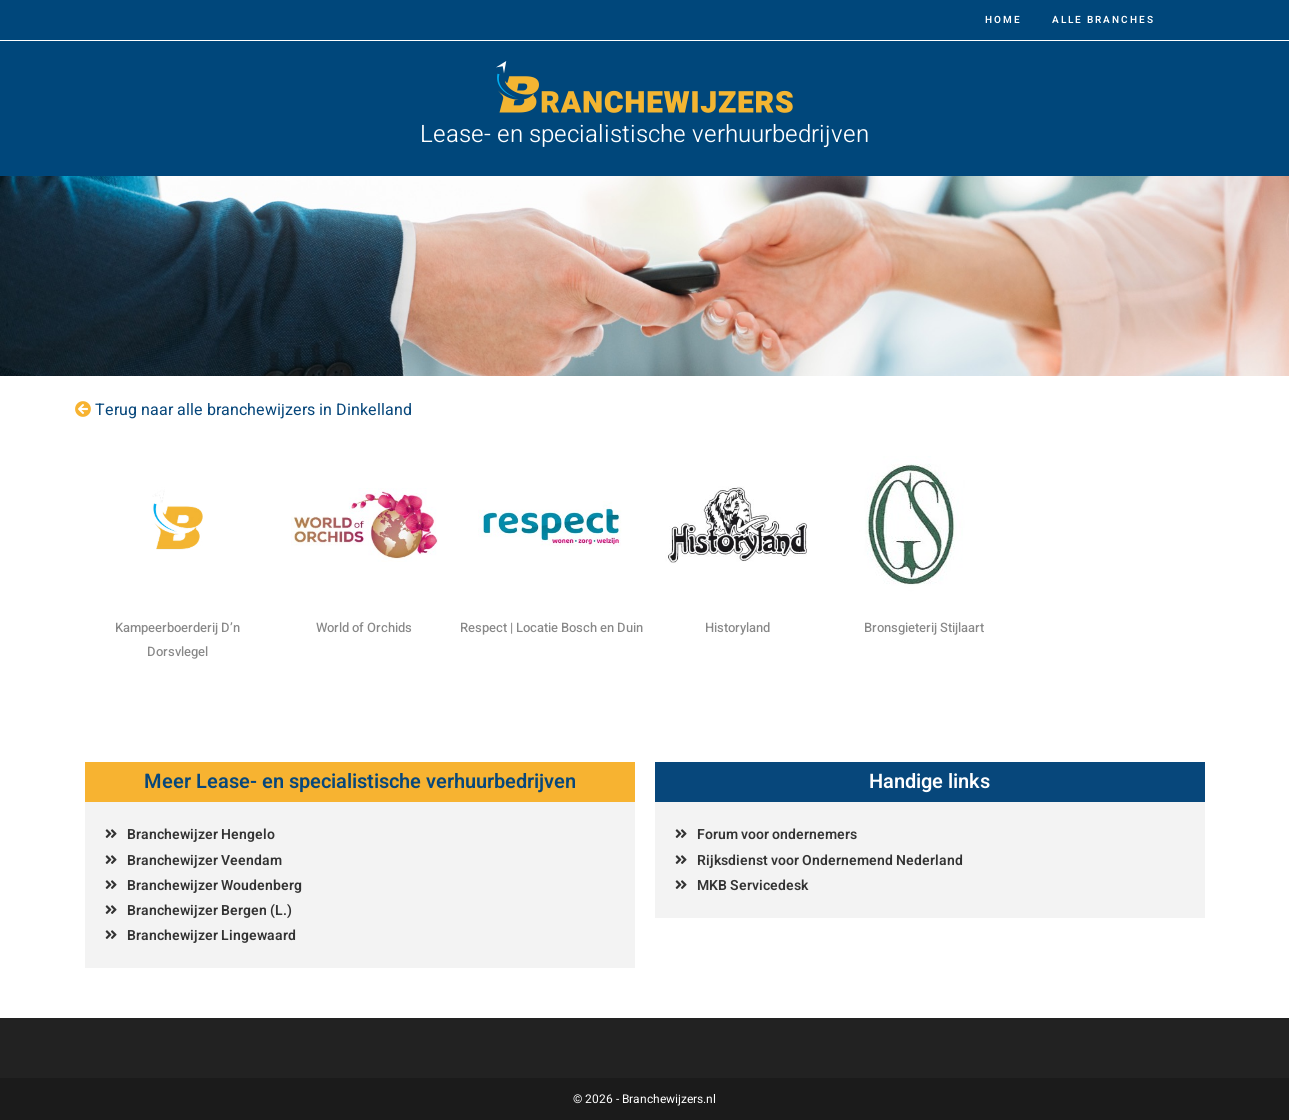  I want to click on Branchewijzer Lingewaard, so click(211, 935).